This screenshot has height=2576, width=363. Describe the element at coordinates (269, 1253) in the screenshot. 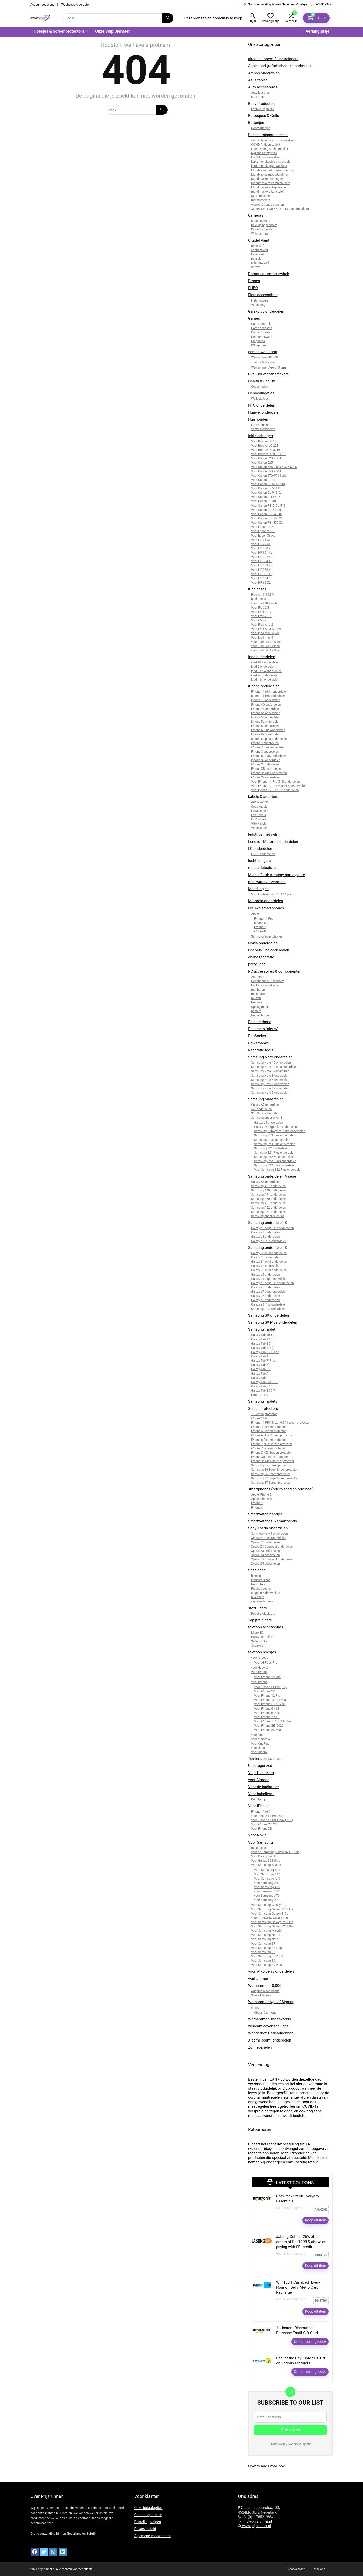

I see `Galaxy S3 mini onderdelen` at that location.